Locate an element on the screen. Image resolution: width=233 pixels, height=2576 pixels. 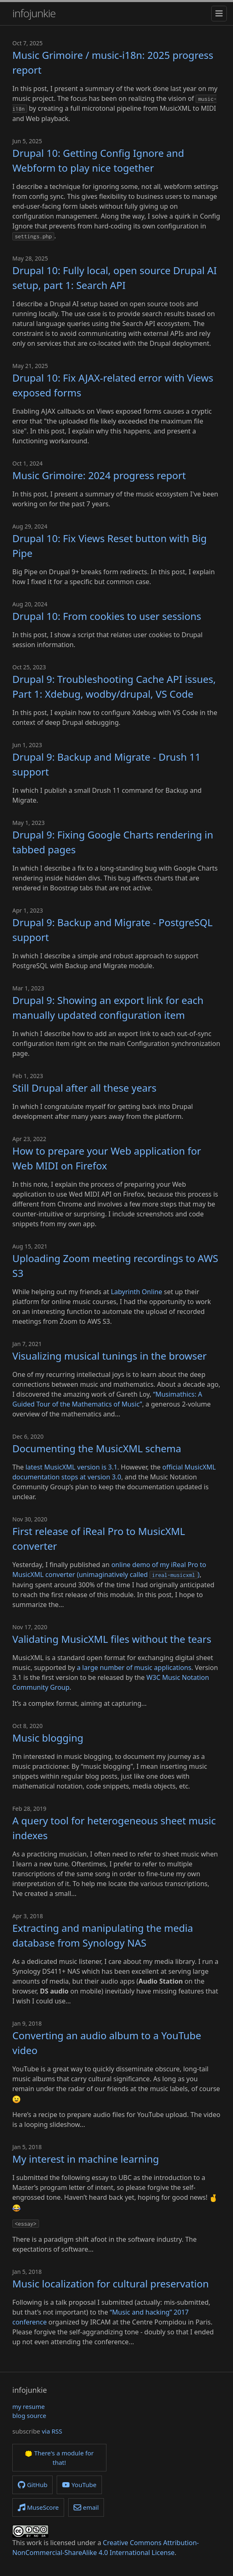
infojunkie is located at coordinates (33, 13).